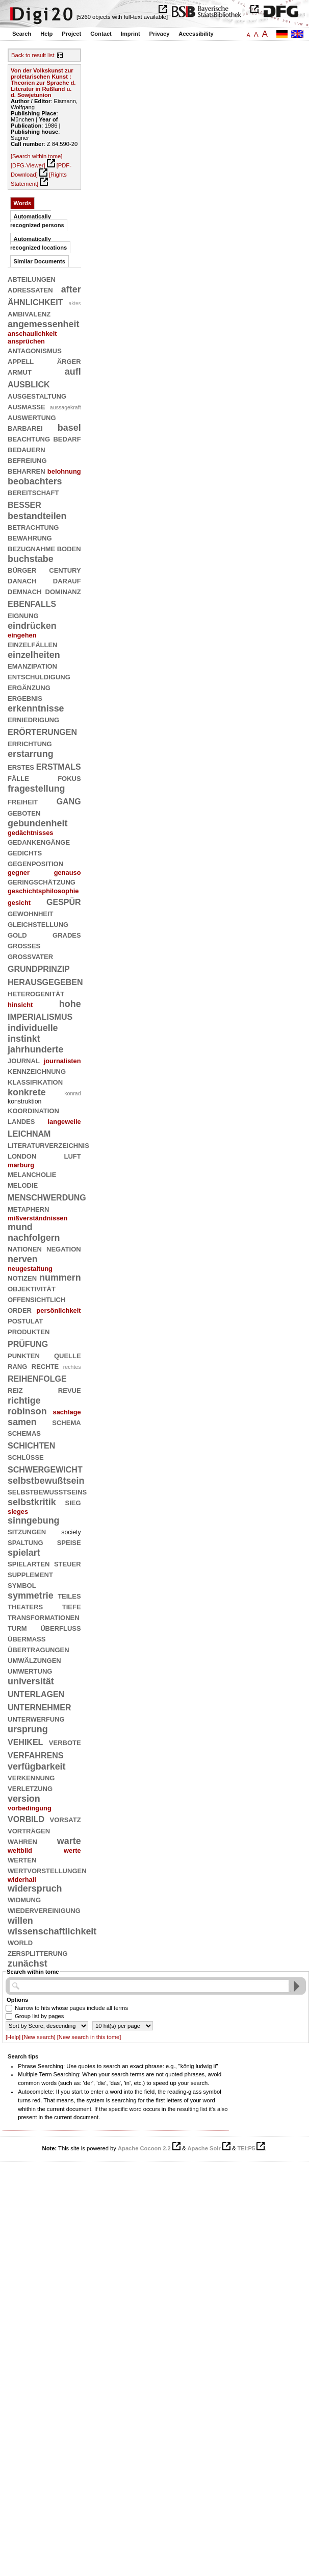 This screenshot has height=2576, width=309. I want to click on Privacy, so click(159, 34).